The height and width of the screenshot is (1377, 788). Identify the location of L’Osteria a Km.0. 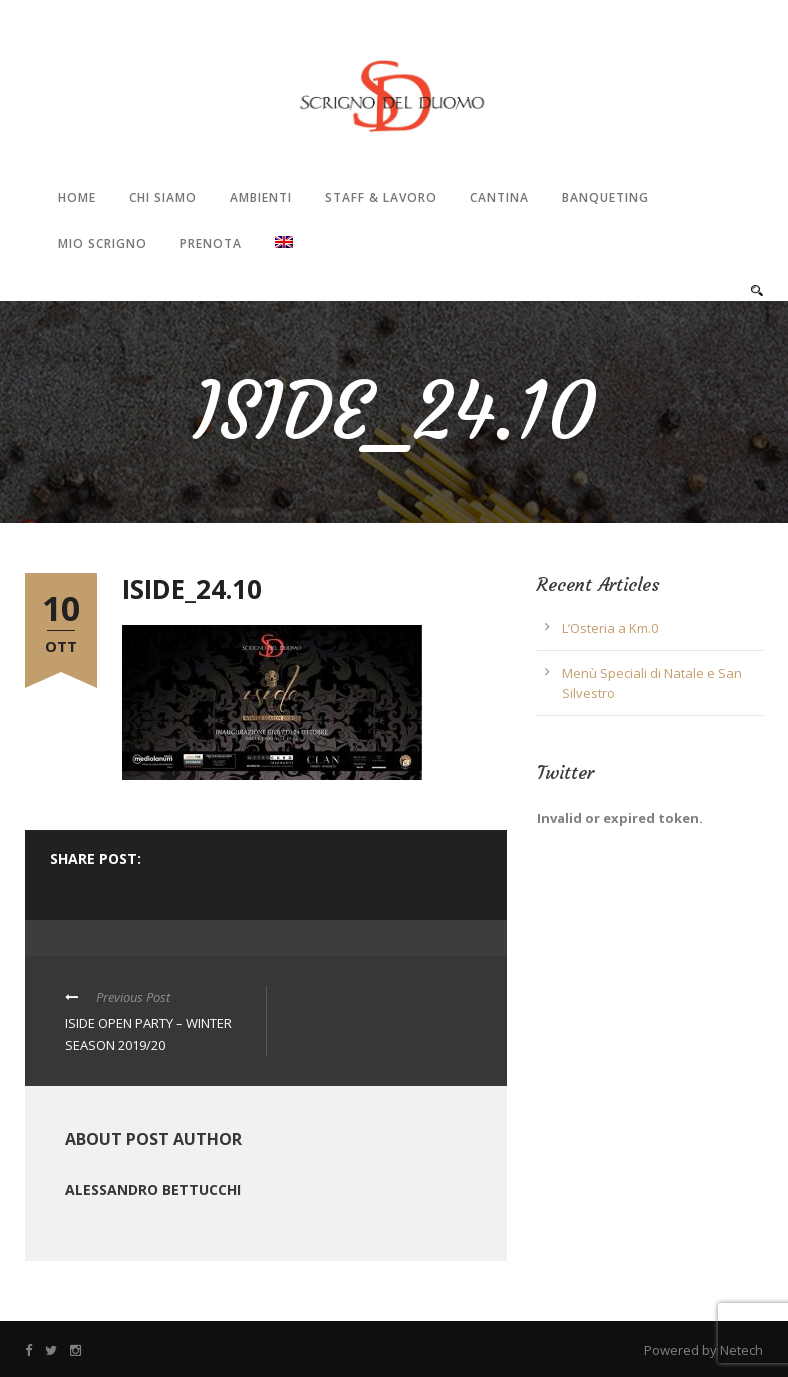
(610, 628).